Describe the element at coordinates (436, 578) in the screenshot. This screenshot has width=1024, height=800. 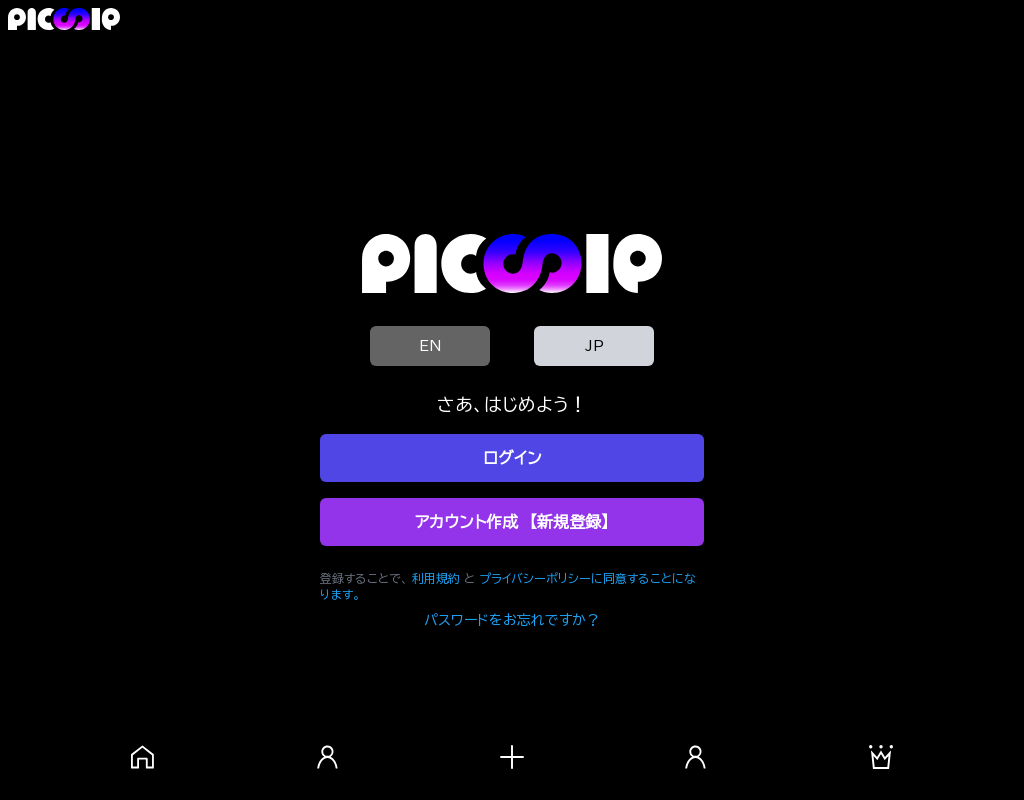
I see `利用規約` at that location.